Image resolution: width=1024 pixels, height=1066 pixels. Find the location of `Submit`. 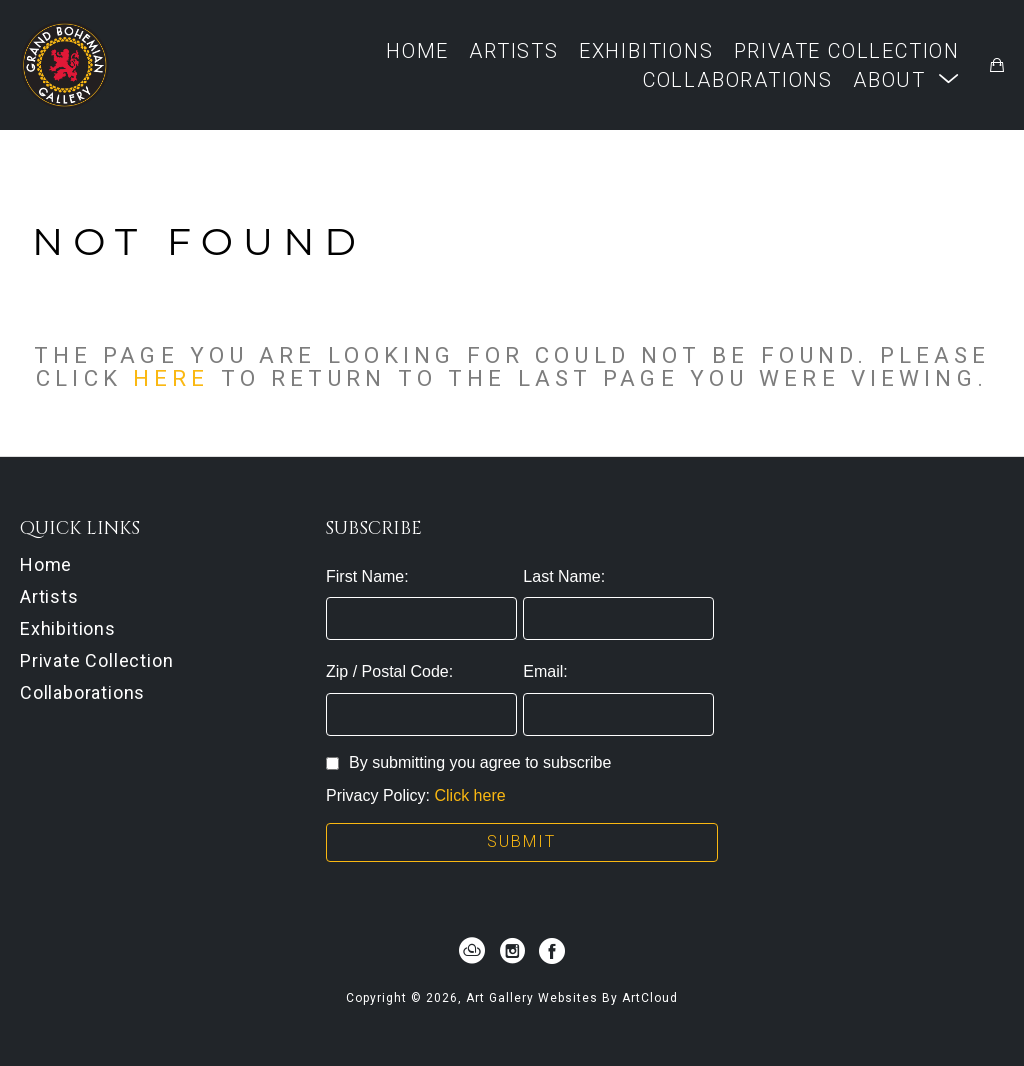

Submit is located at coordinates (521, 841).